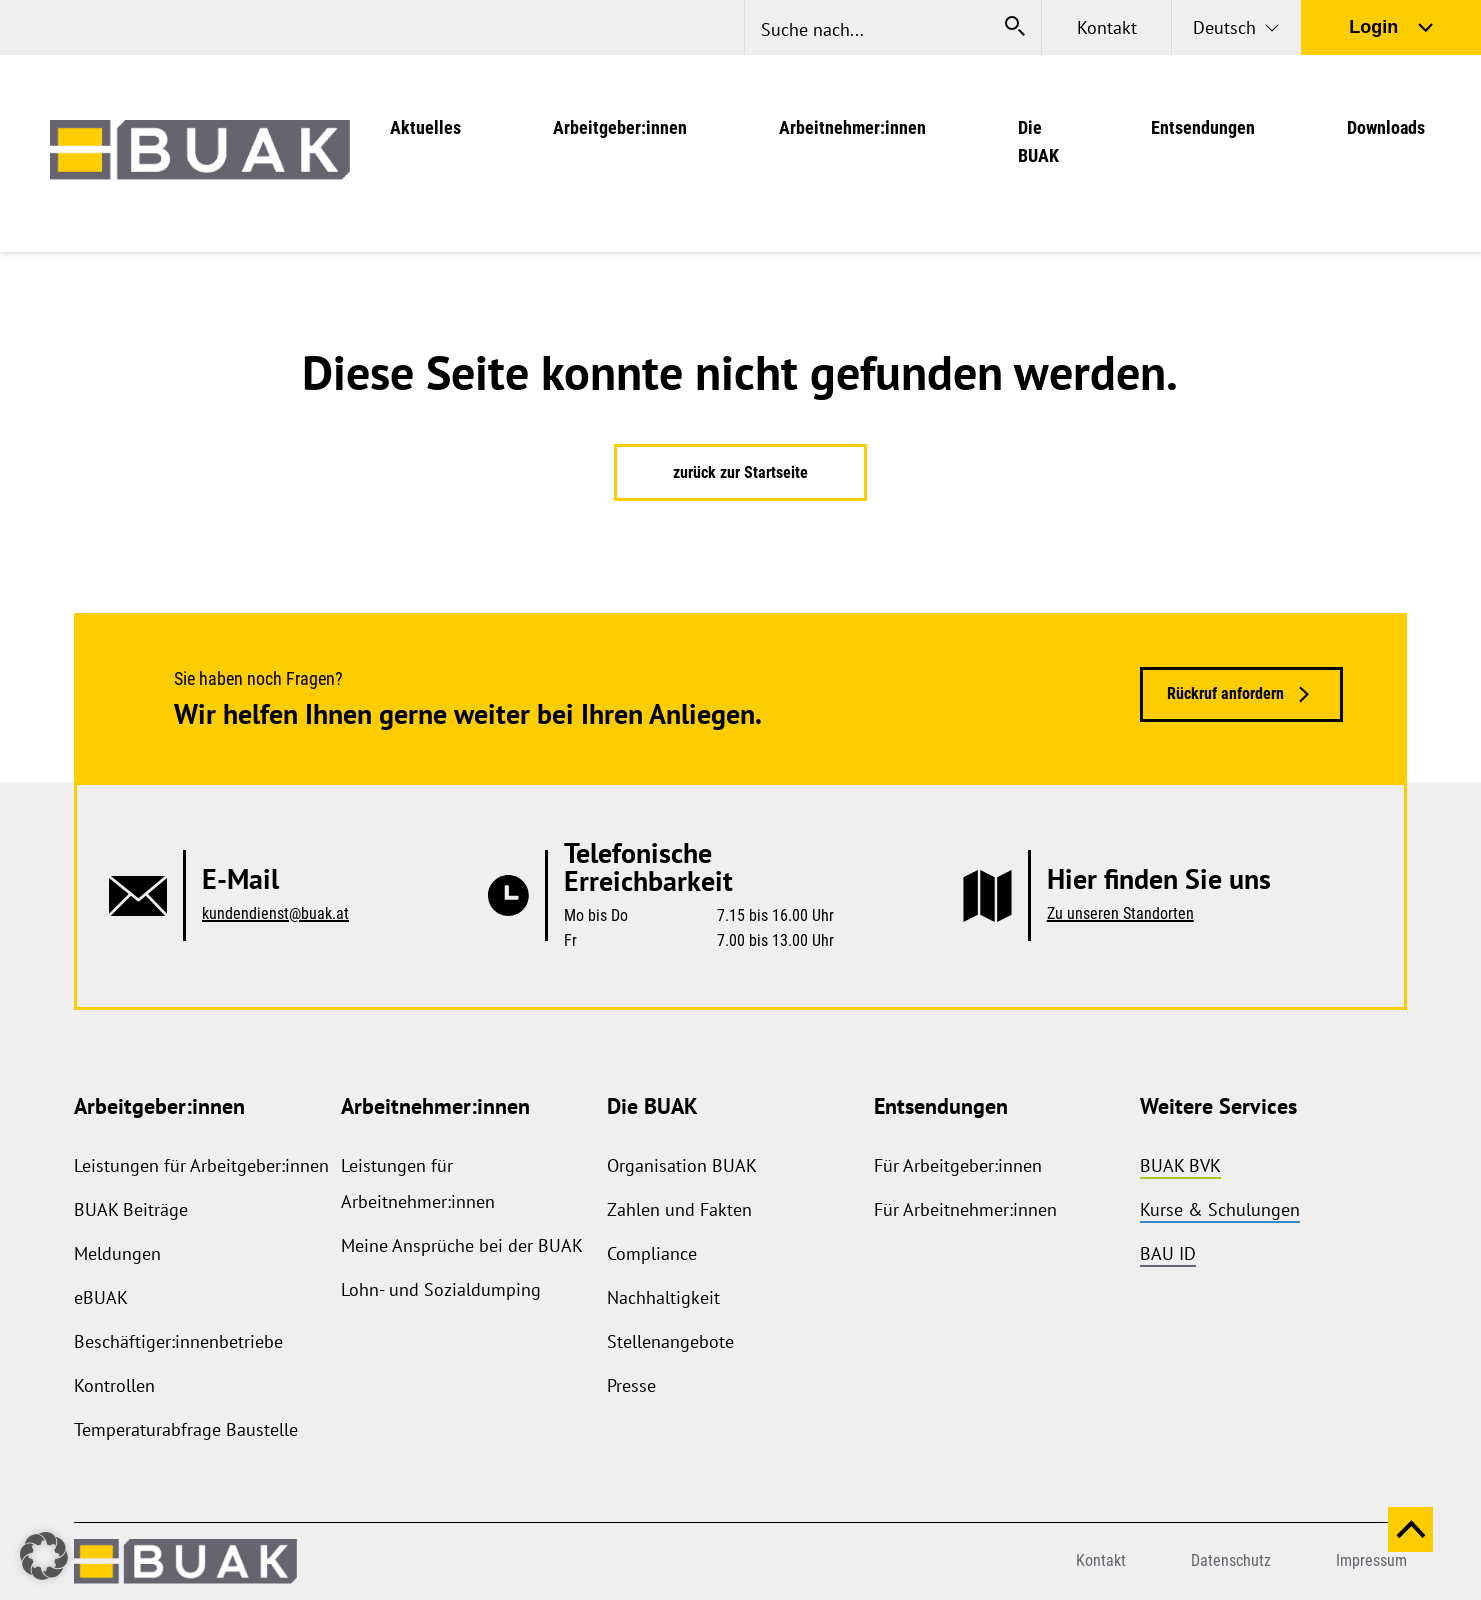  Describe the element at coordinates (663, 1297) in the screenshot. I see `Nachhaltigkeit` at that location.